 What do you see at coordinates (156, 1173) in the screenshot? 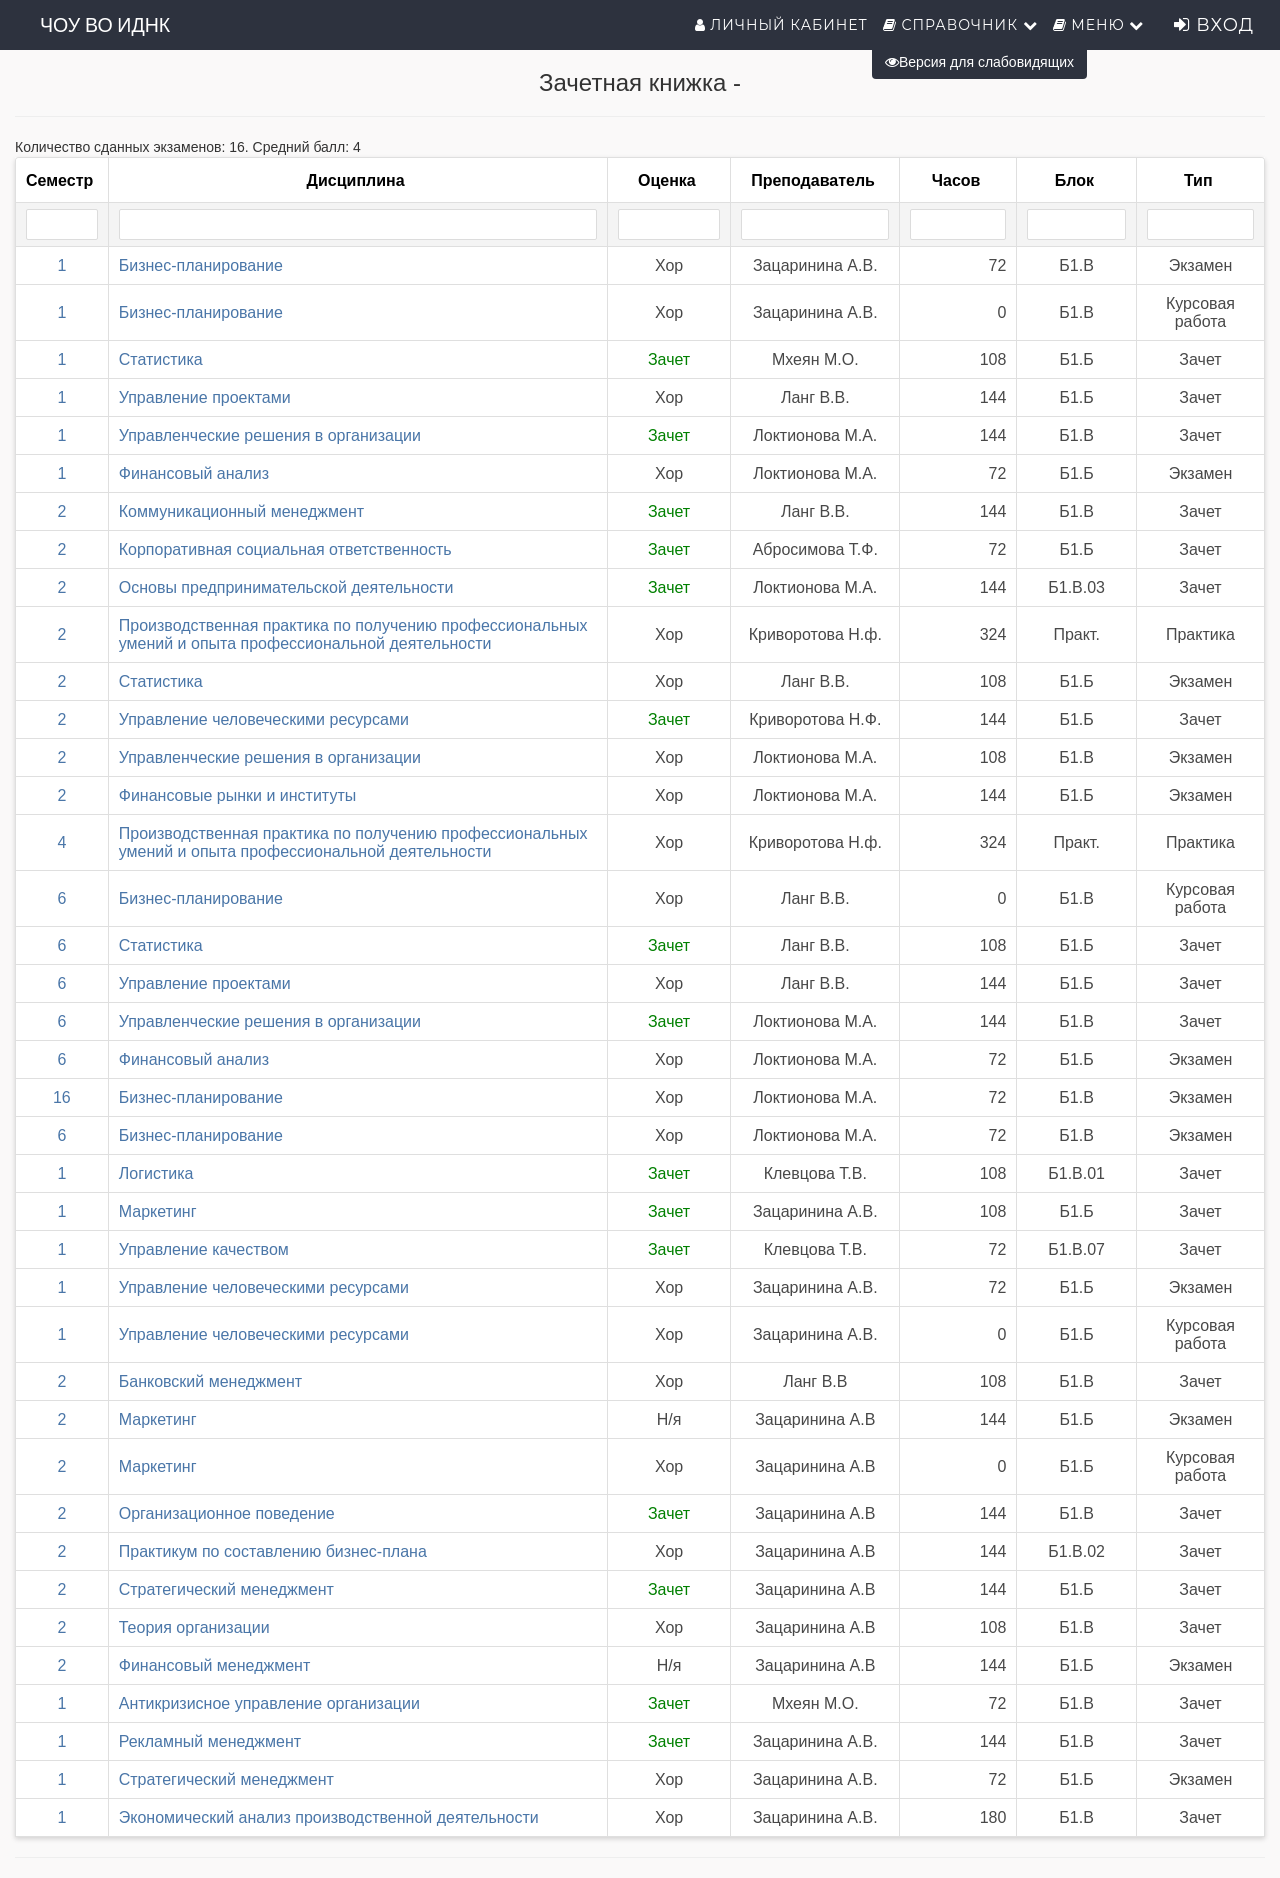
I see `Логистика` at bounding box center [156, 1173].